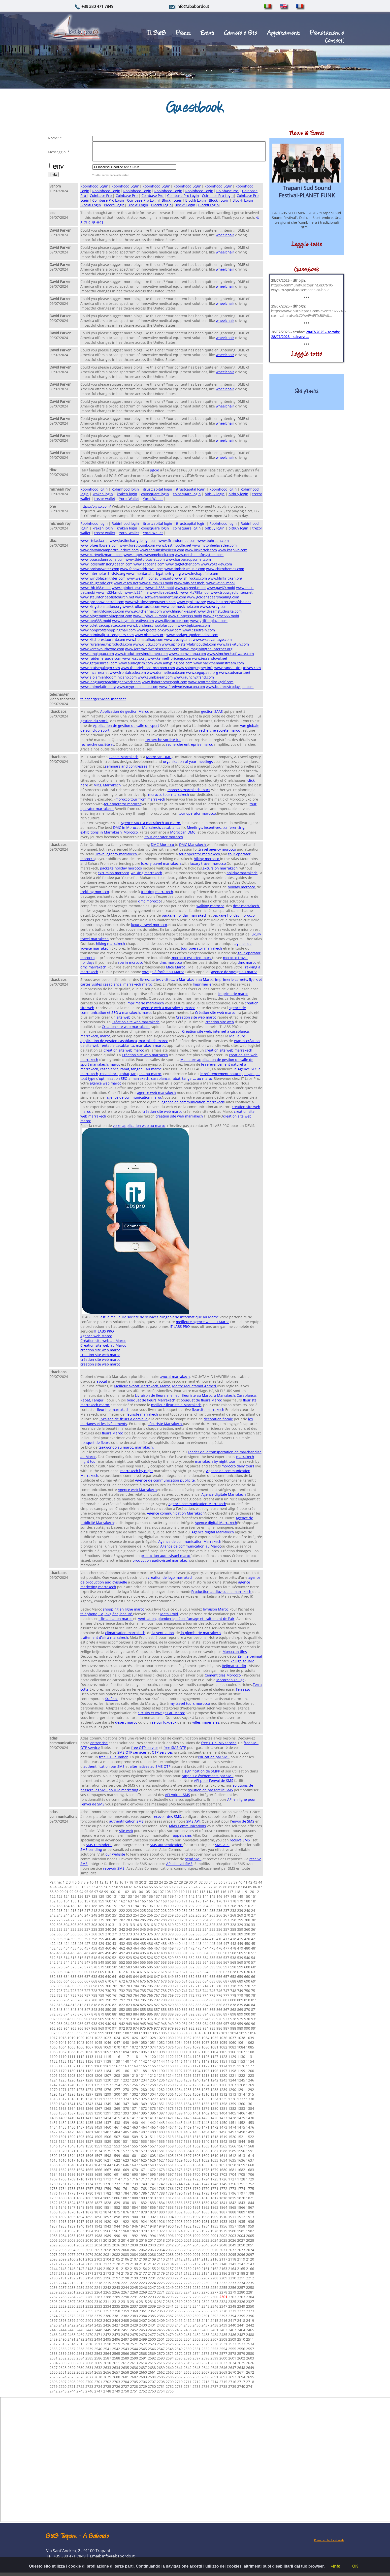 The image size is (390, 2576). Describe the element at coordinates (80, 2112) in the screenshot. I see `1365` at that location.